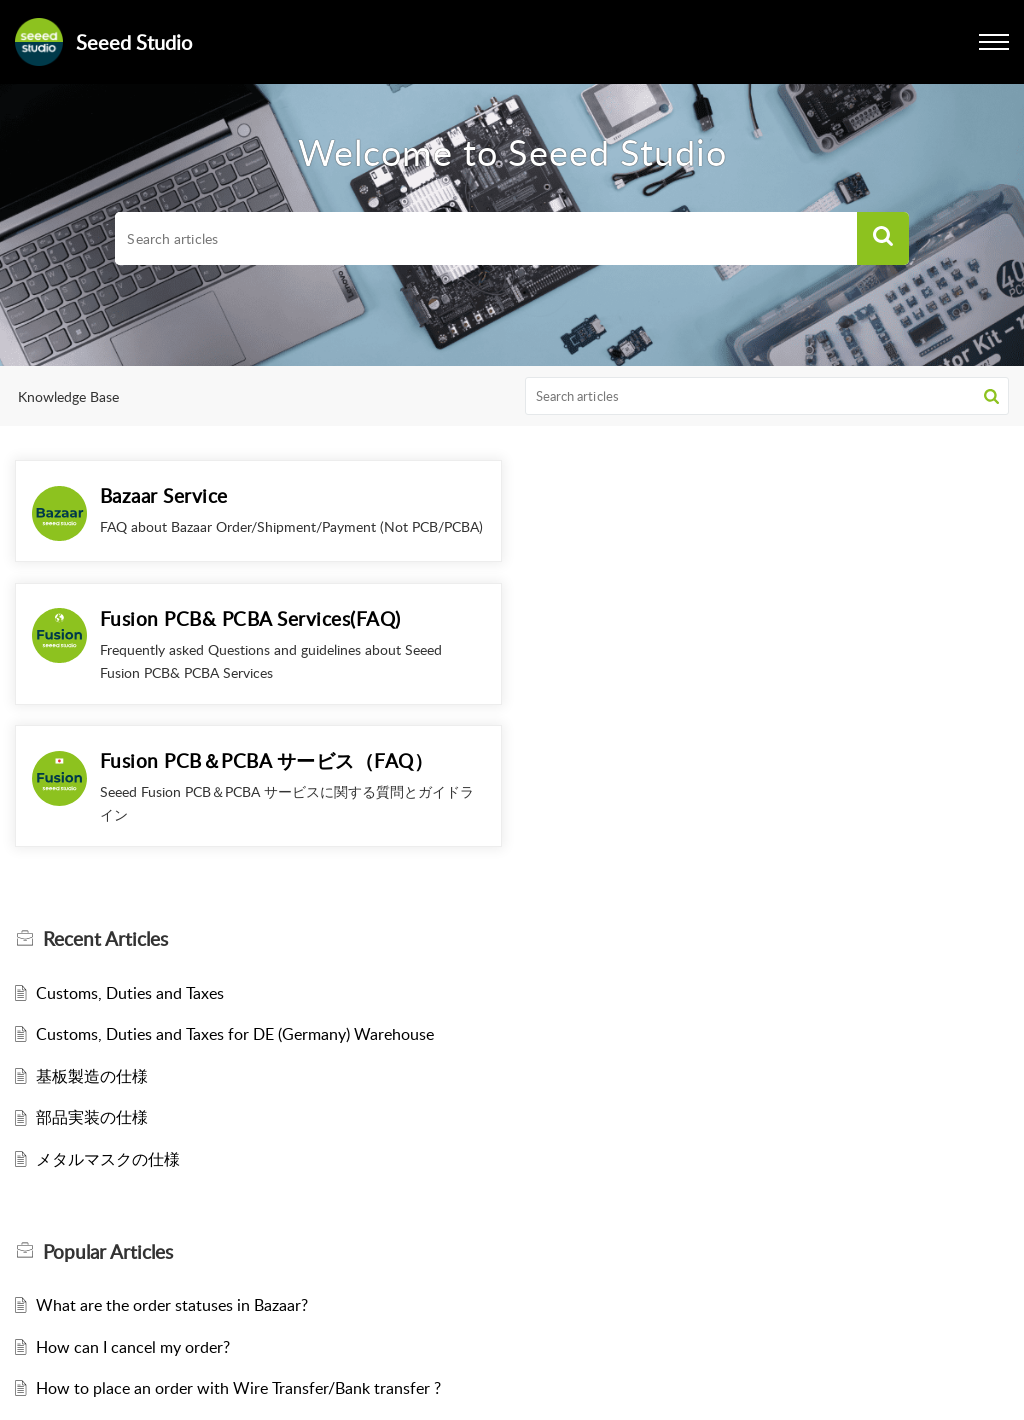  What do you see at coordinates (130, 870) in the screenshot?
I see `Customs, Duties and Taxes` at bounding box center [130, 870].